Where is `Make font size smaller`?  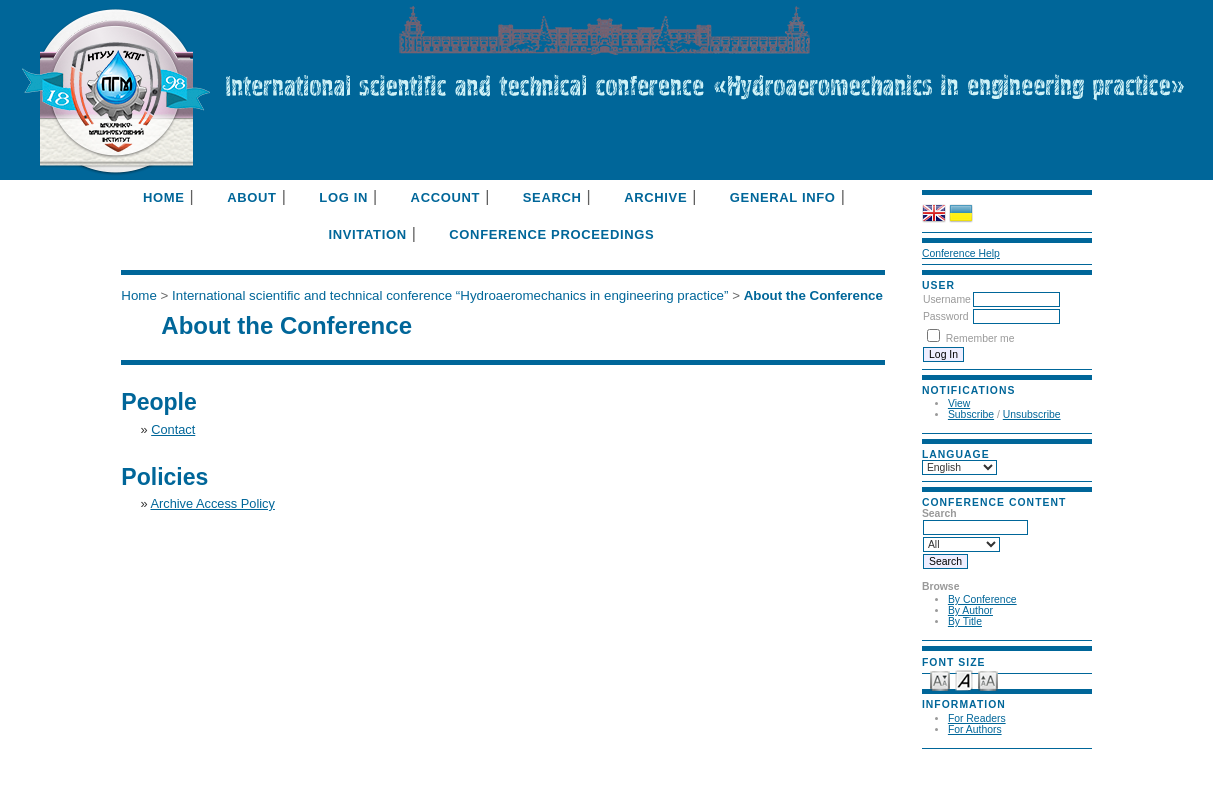 Make font size smaller is located at coordinates (940, 679).